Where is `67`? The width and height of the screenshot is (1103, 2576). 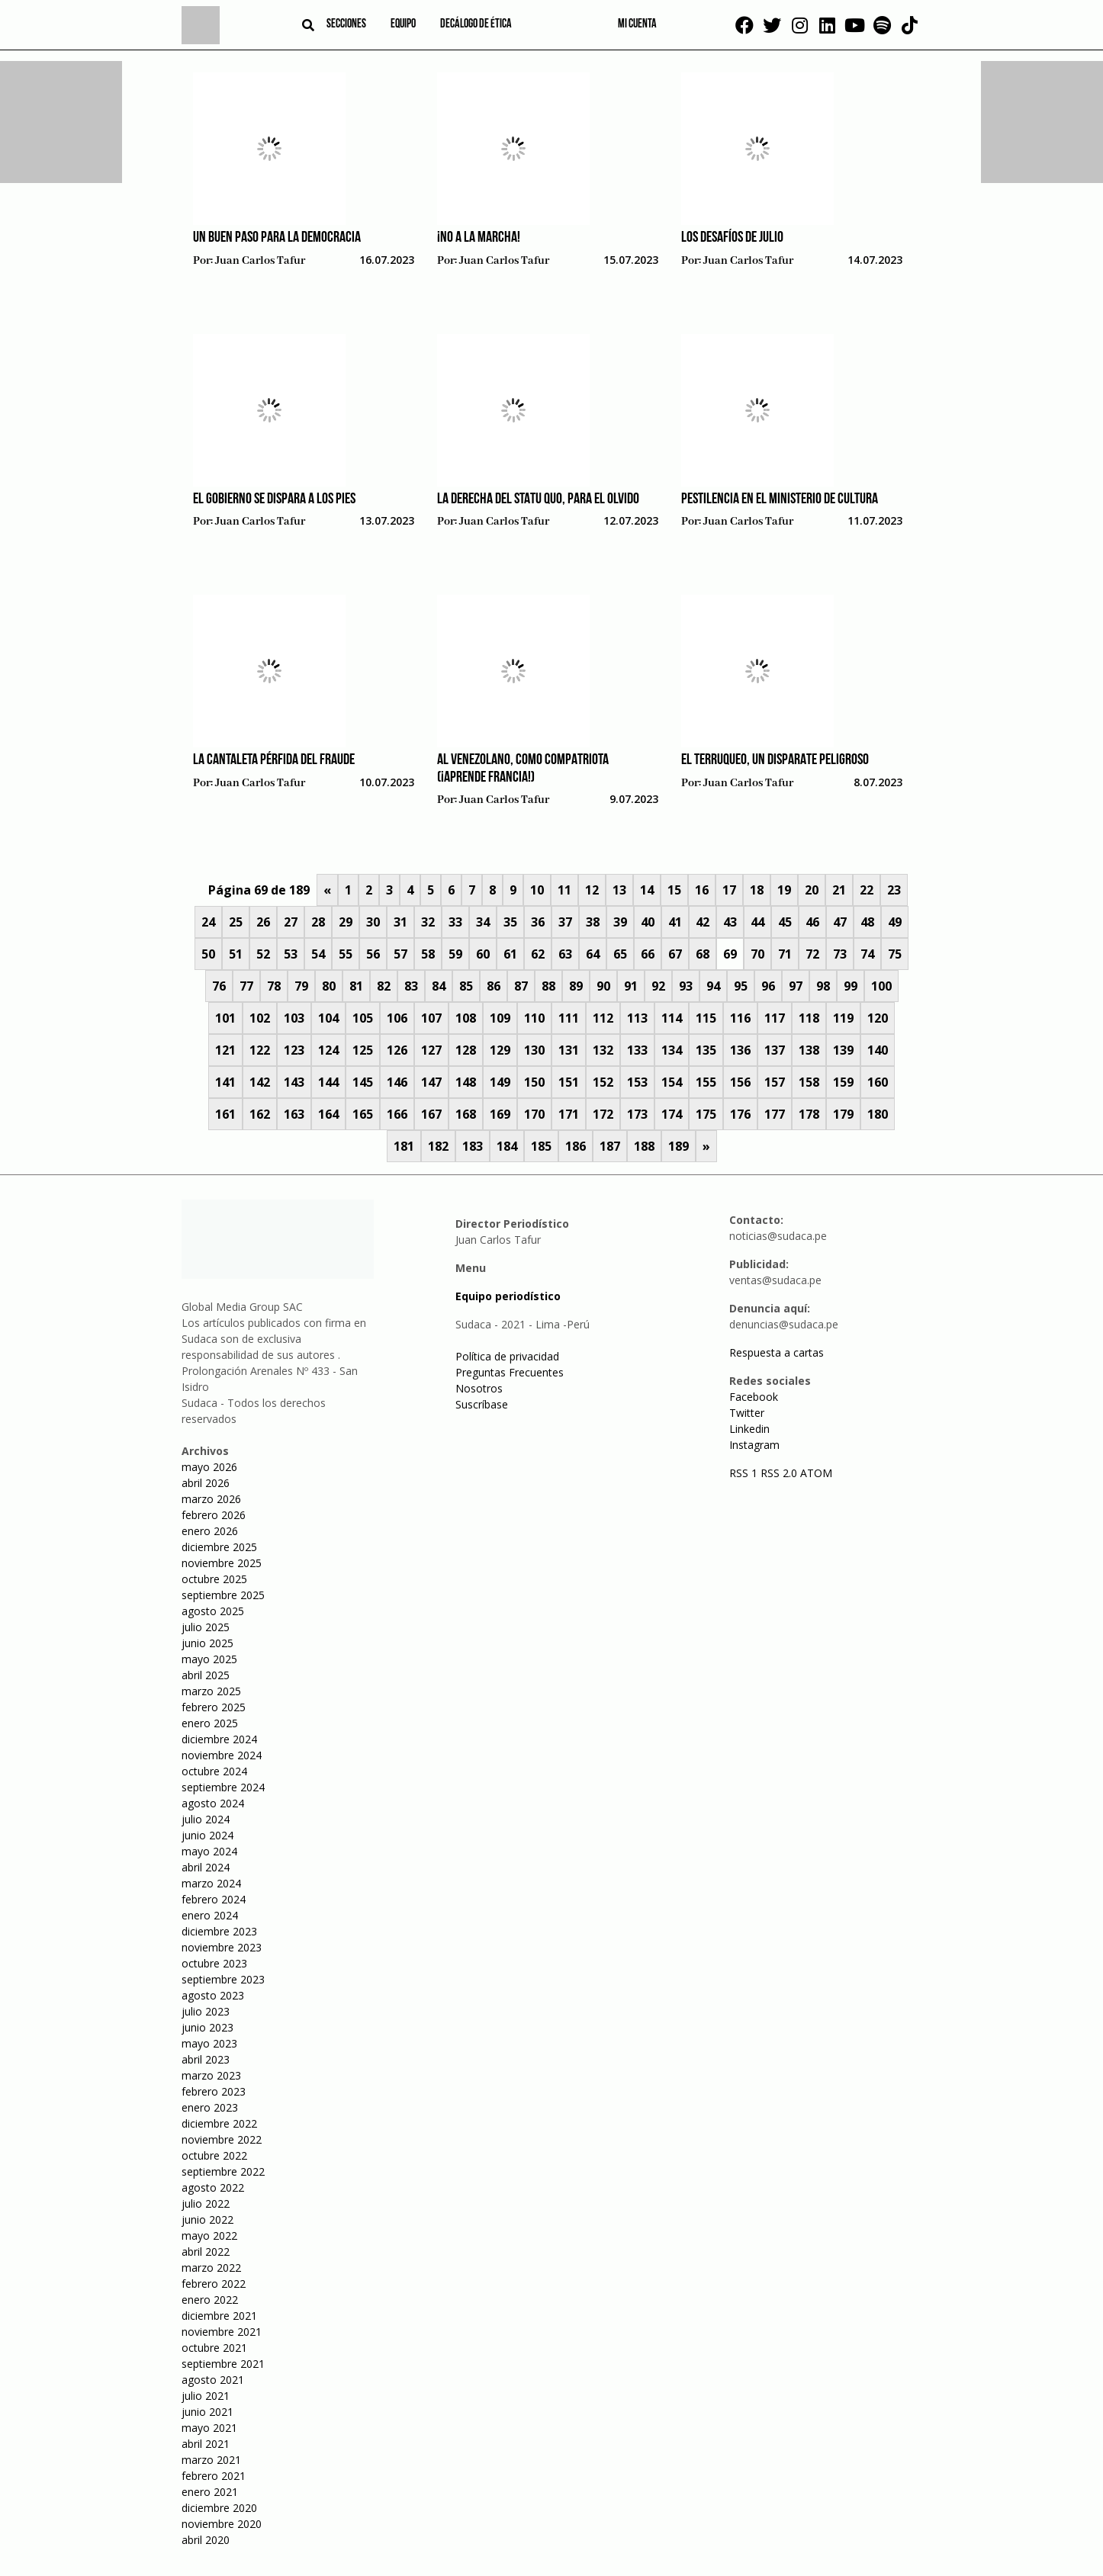 67 is located at coordinates (675, 954).